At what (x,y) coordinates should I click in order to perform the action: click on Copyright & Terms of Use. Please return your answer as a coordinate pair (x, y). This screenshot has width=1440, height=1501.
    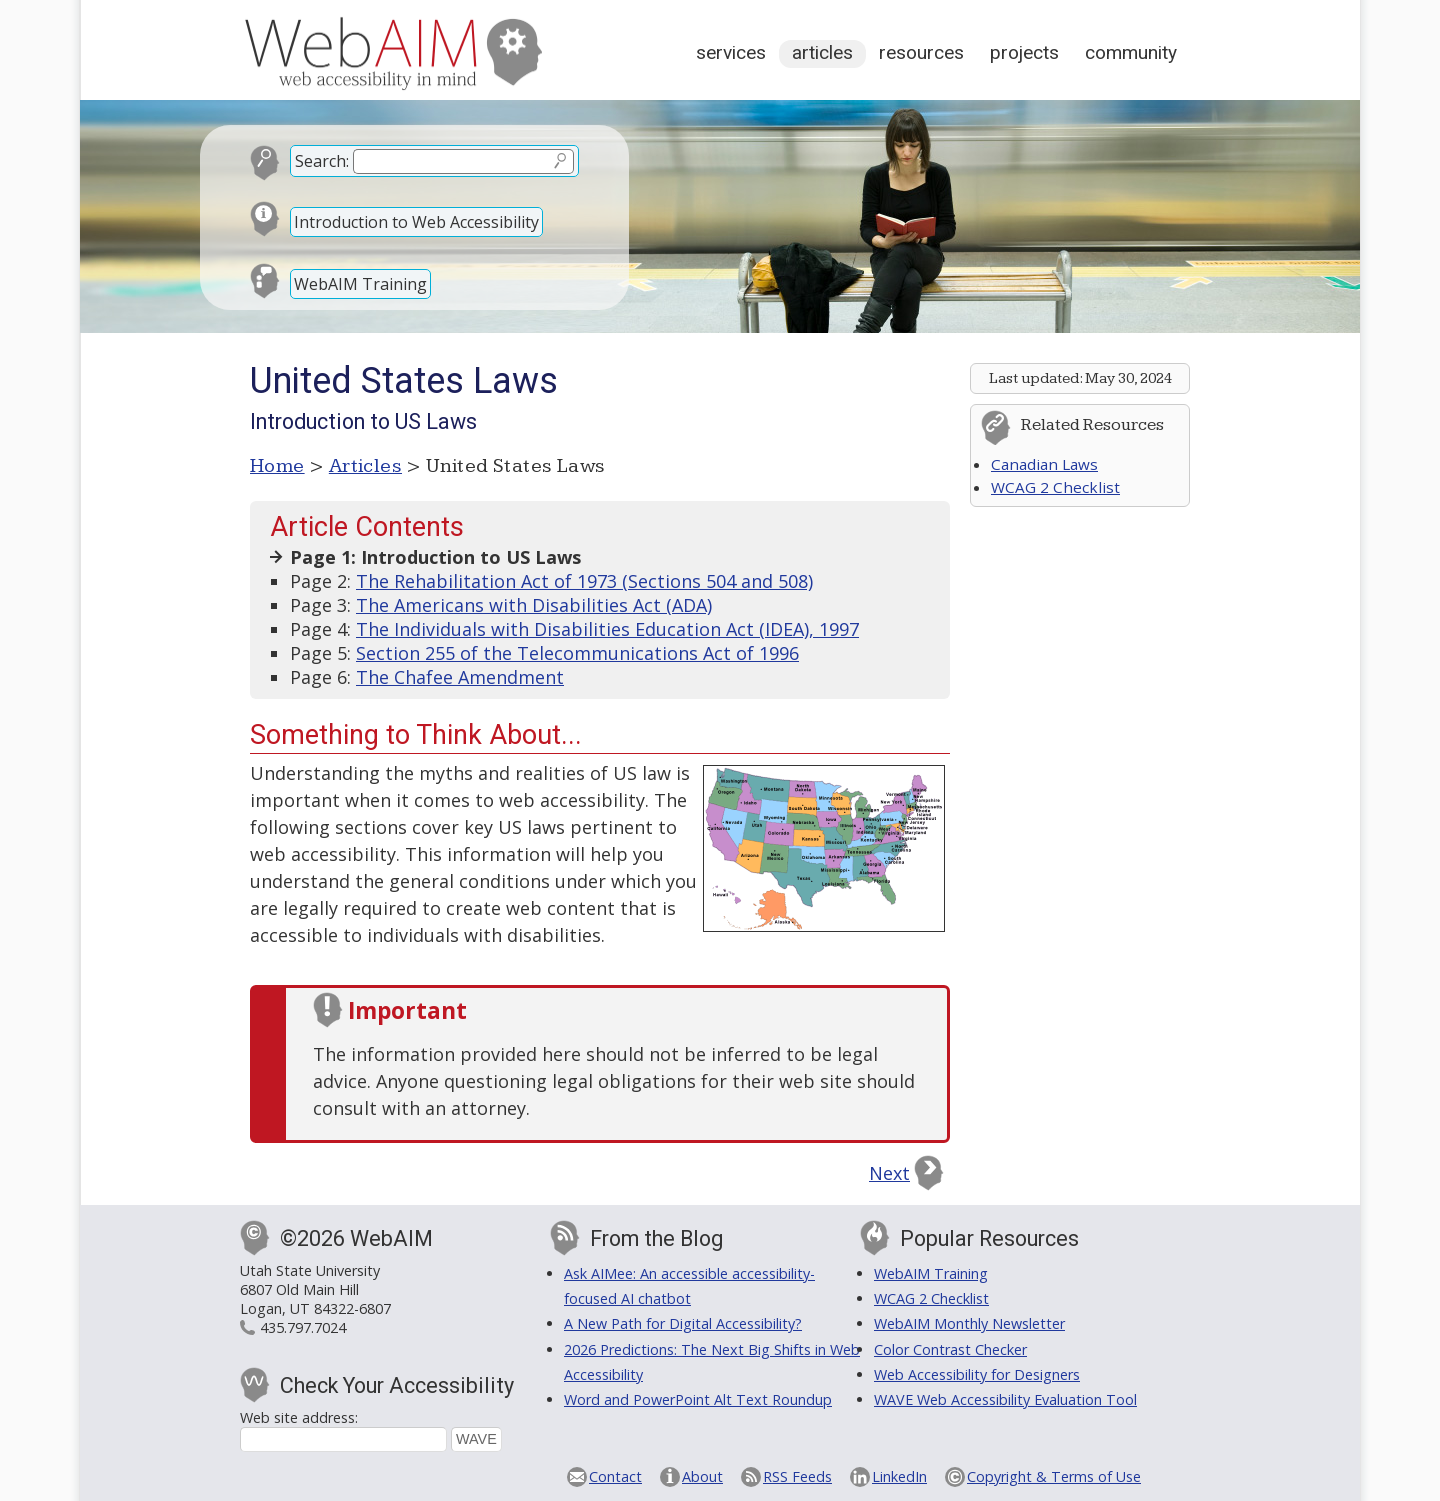
    Looking at the image, I should click on (1054, 1476).